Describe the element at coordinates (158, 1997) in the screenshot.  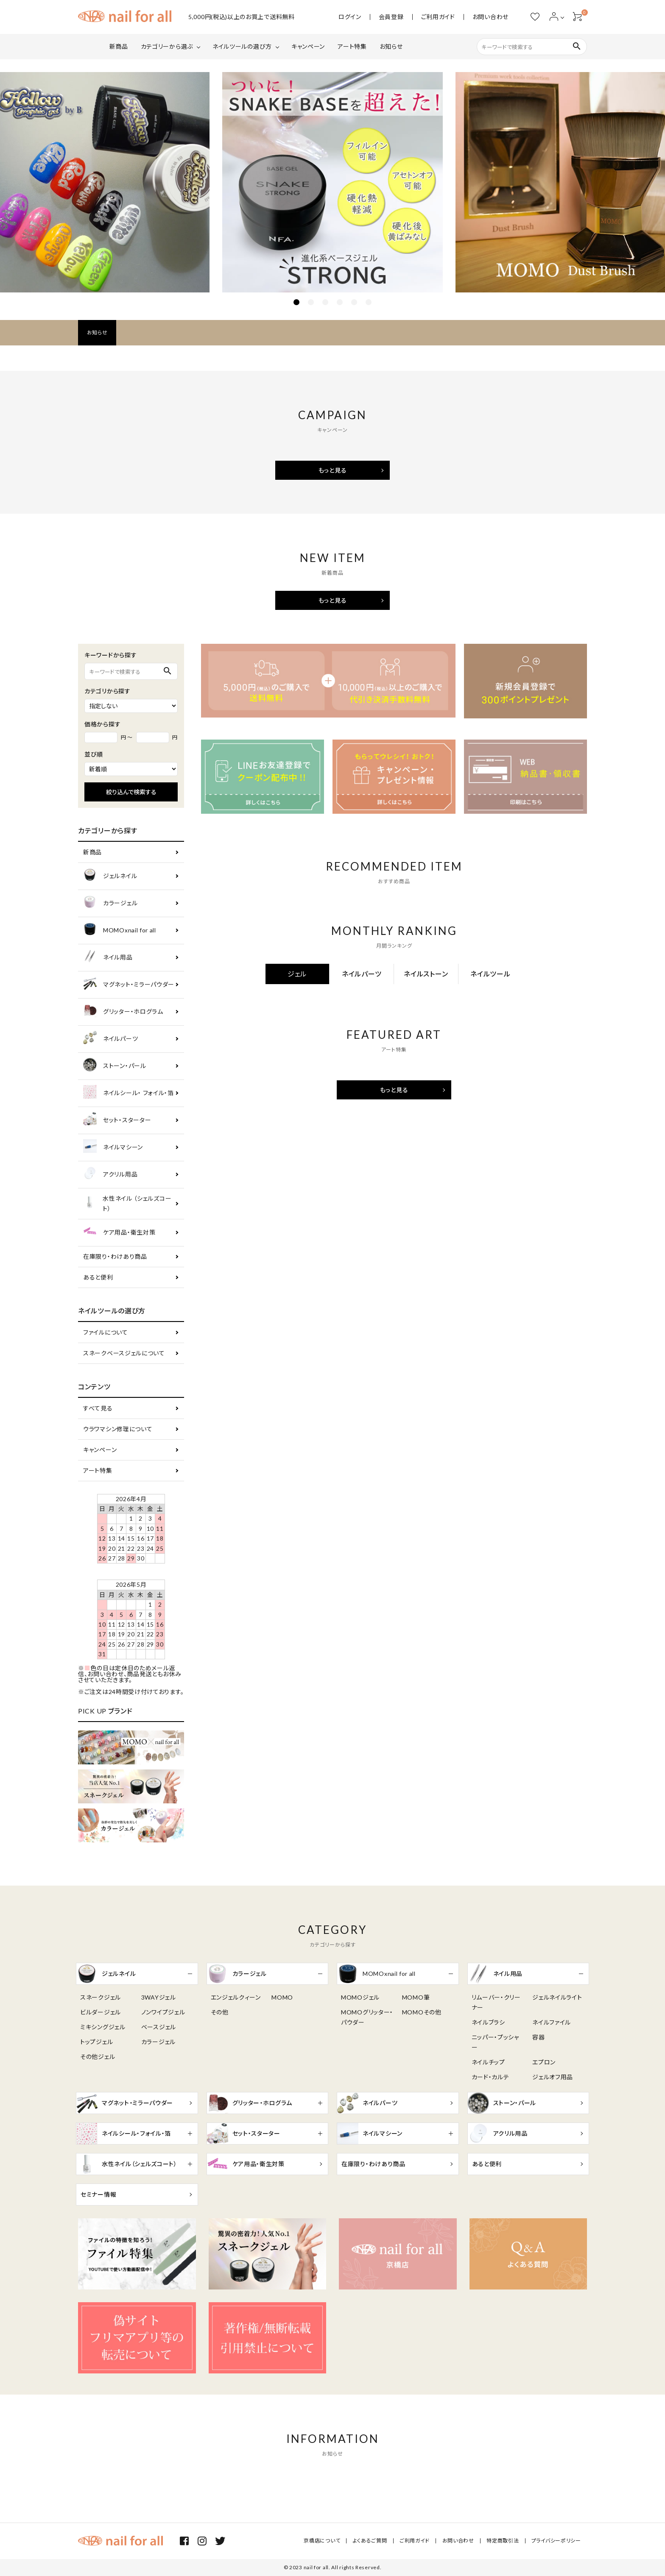
I see `3WAYジェル` at that location.